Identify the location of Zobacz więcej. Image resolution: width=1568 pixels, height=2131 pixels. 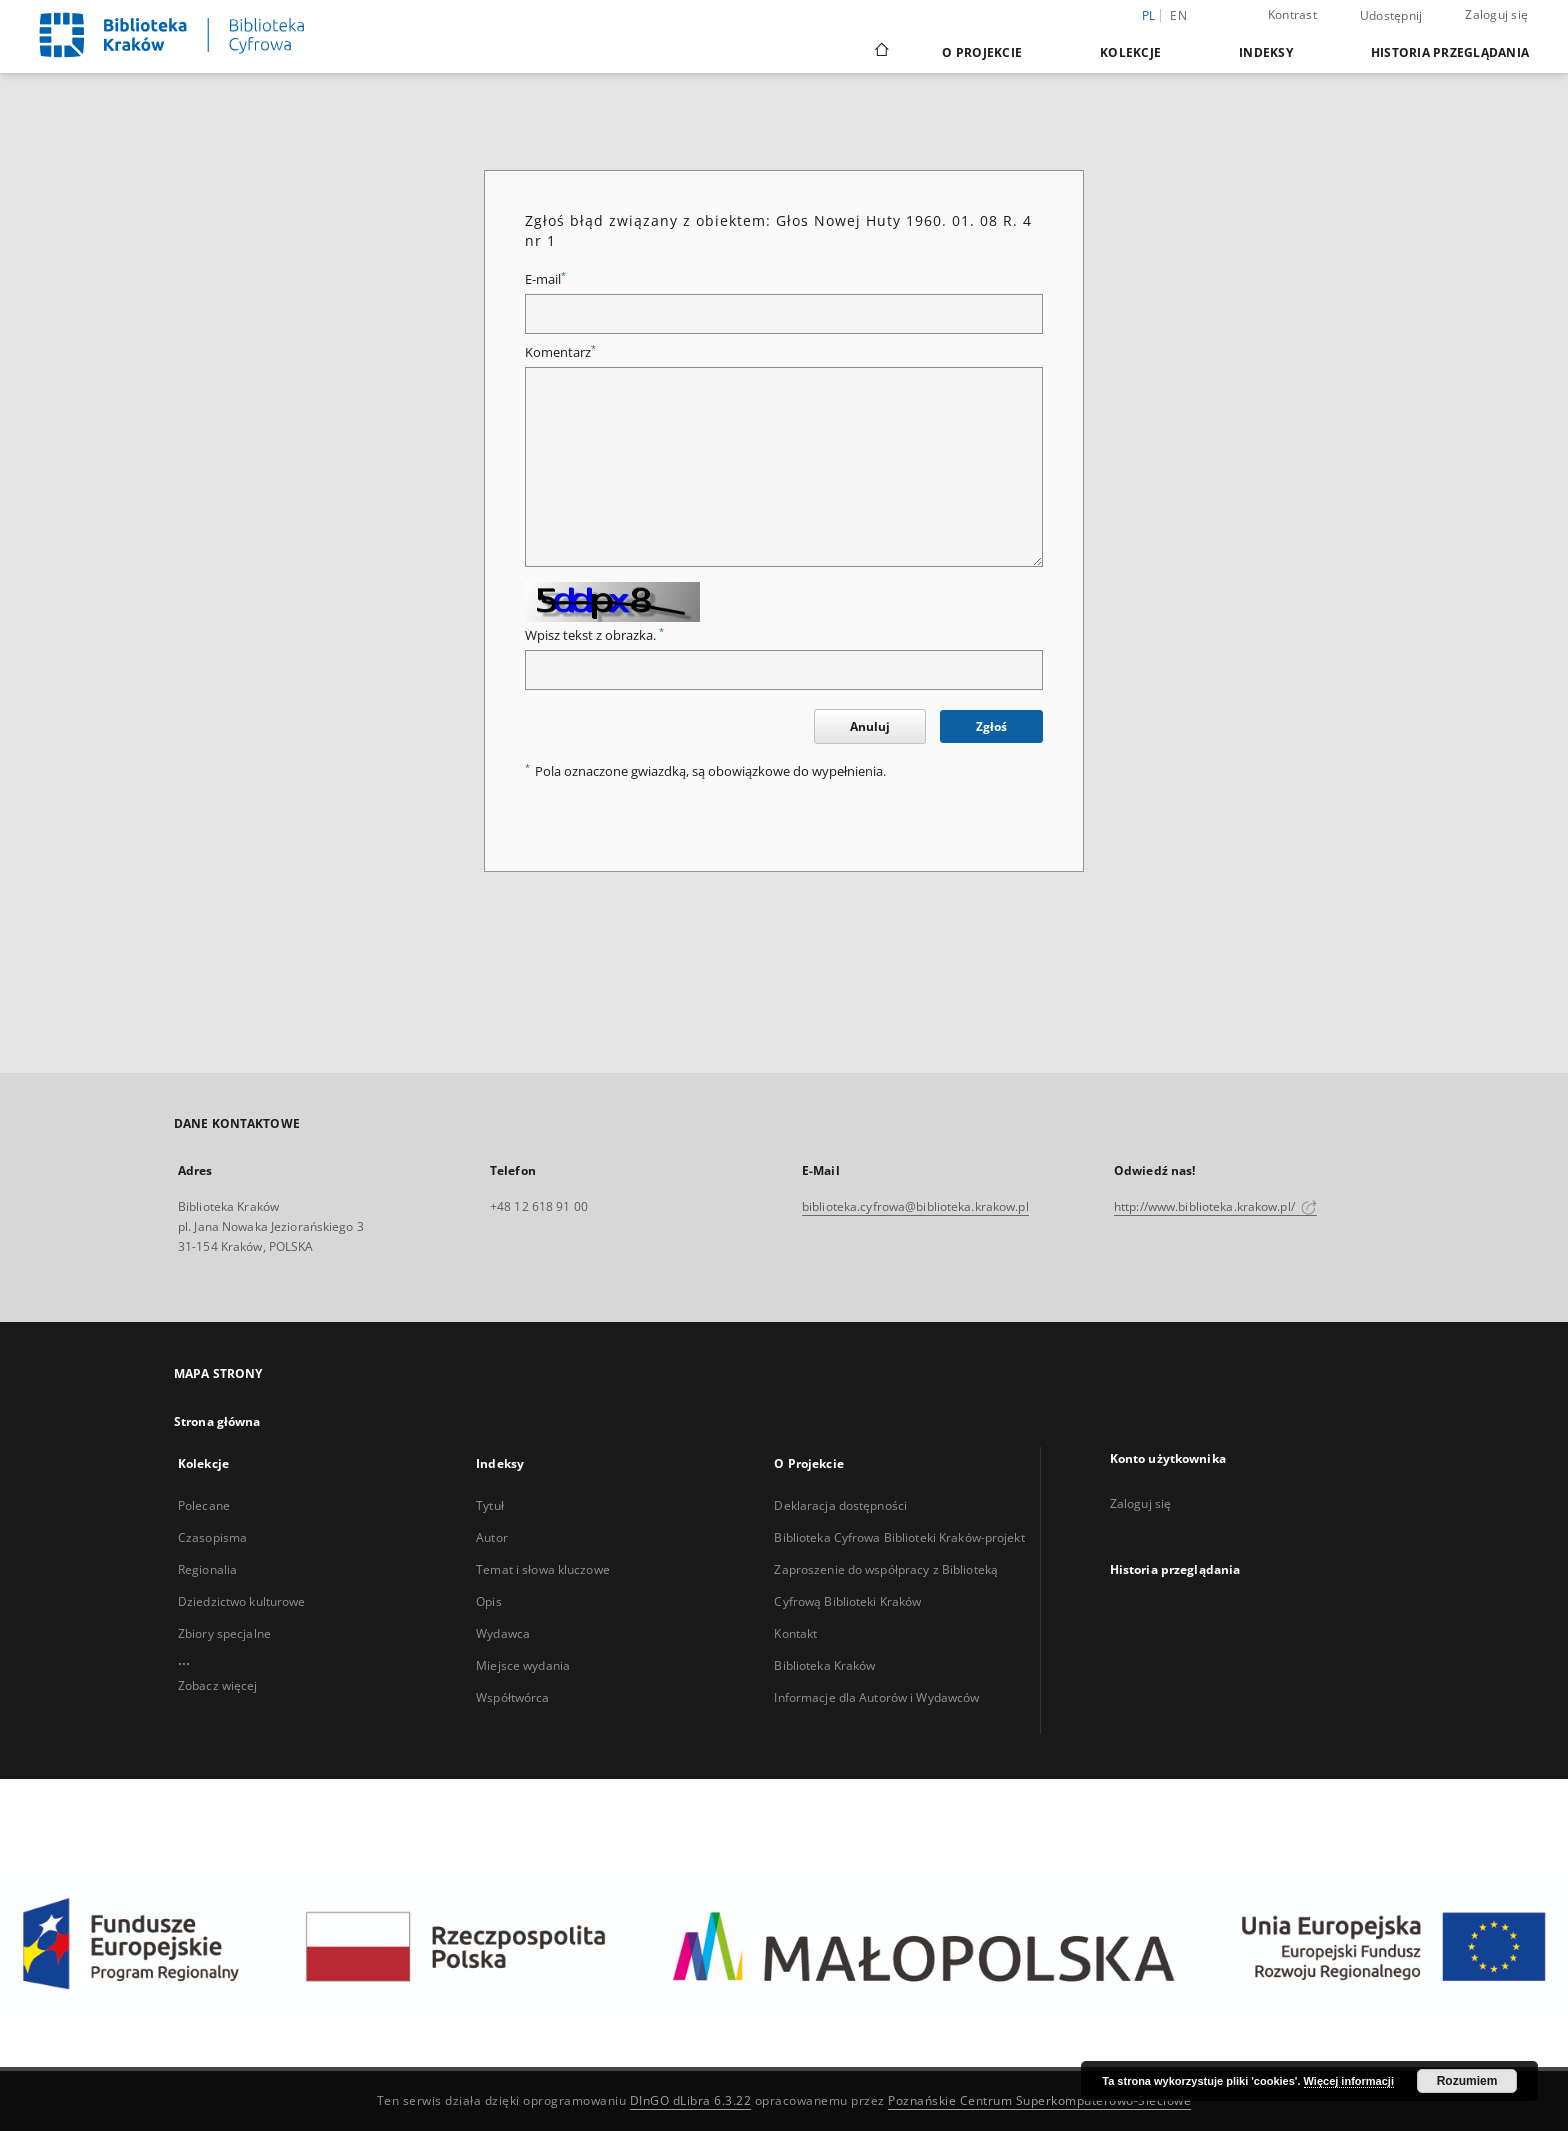
(218, 1685).